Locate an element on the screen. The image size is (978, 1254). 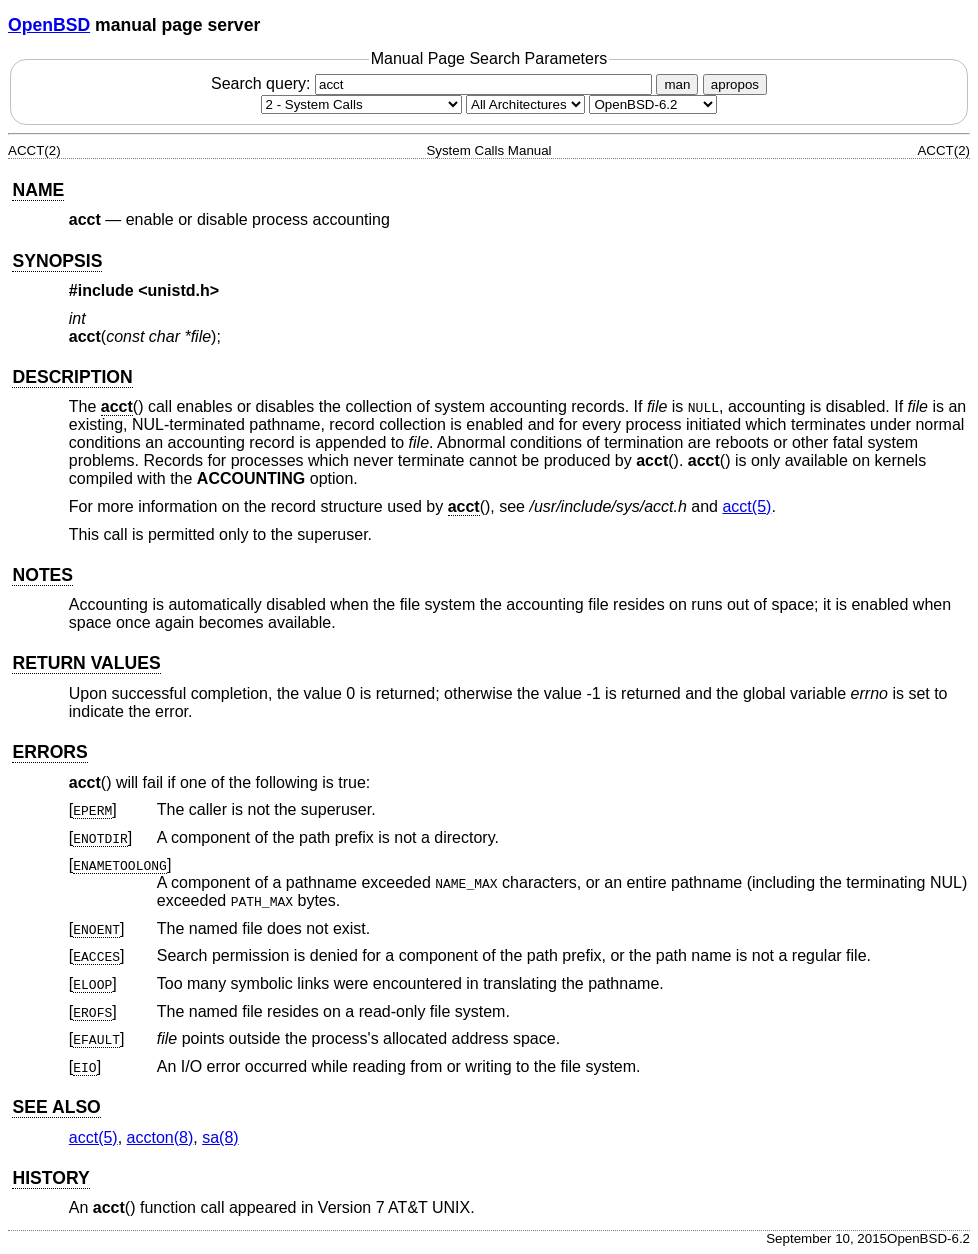
OpenBSD is located at coordinates (49, 25).